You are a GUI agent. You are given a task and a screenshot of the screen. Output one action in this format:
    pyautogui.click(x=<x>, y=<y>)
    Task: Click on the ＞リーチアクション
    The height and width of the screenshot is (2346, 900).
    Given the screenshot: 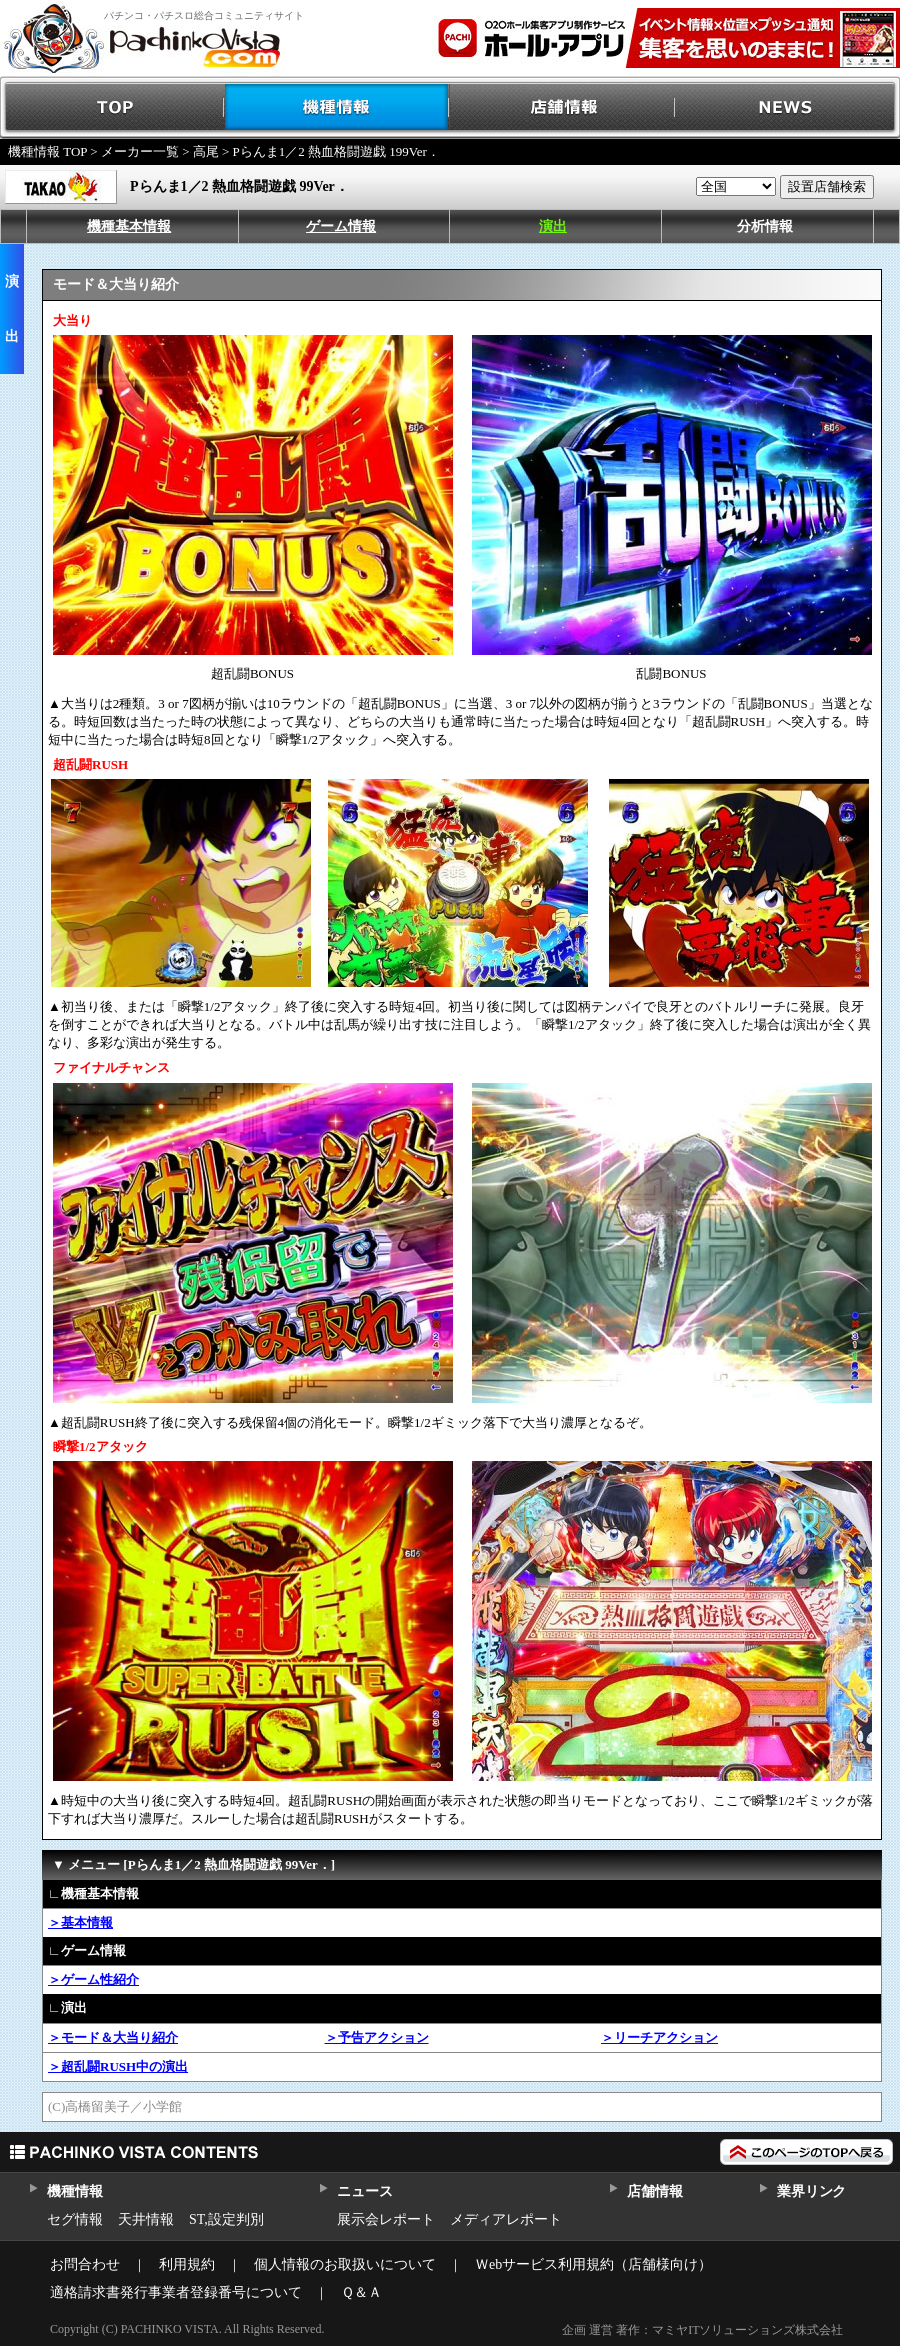 What is the action you would take?
    pyautogui.click(x=659, y=2037)
    